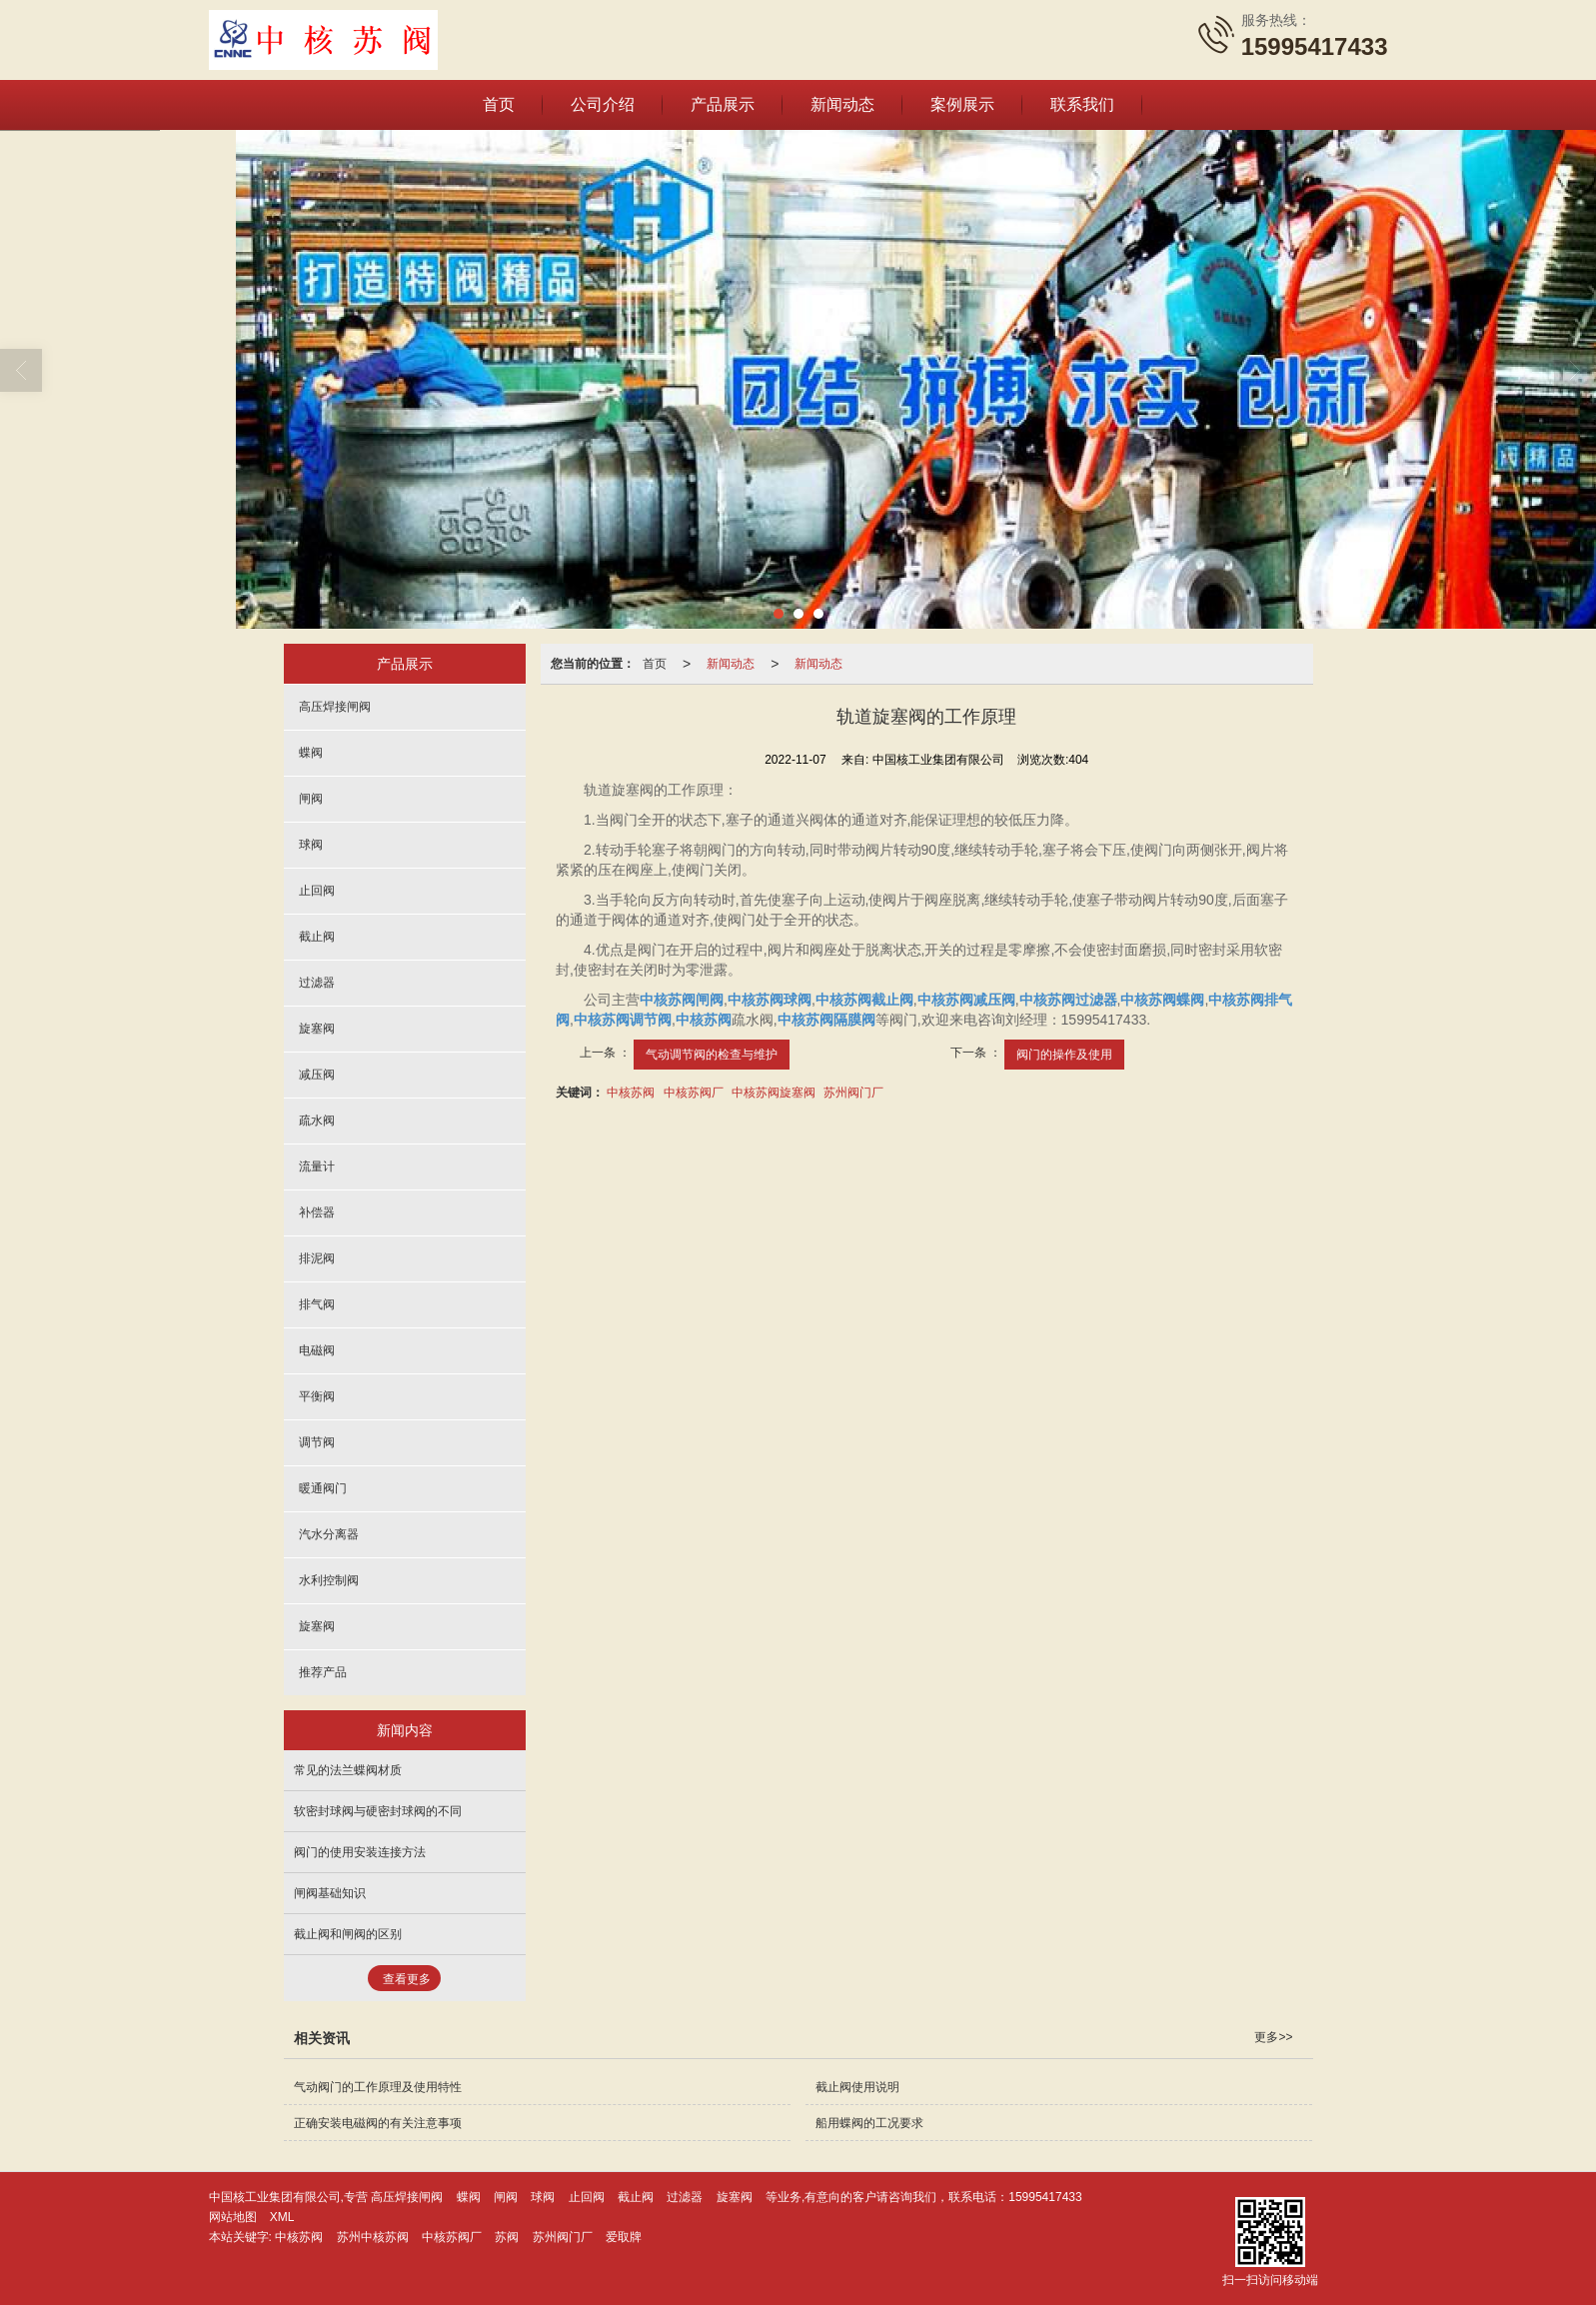 The width and height of the screenshot is (1596, 2305). What do you see at coordinates (603, 103) in the screenshot?
I see `公司介绍` at bounding box center [603, 103].